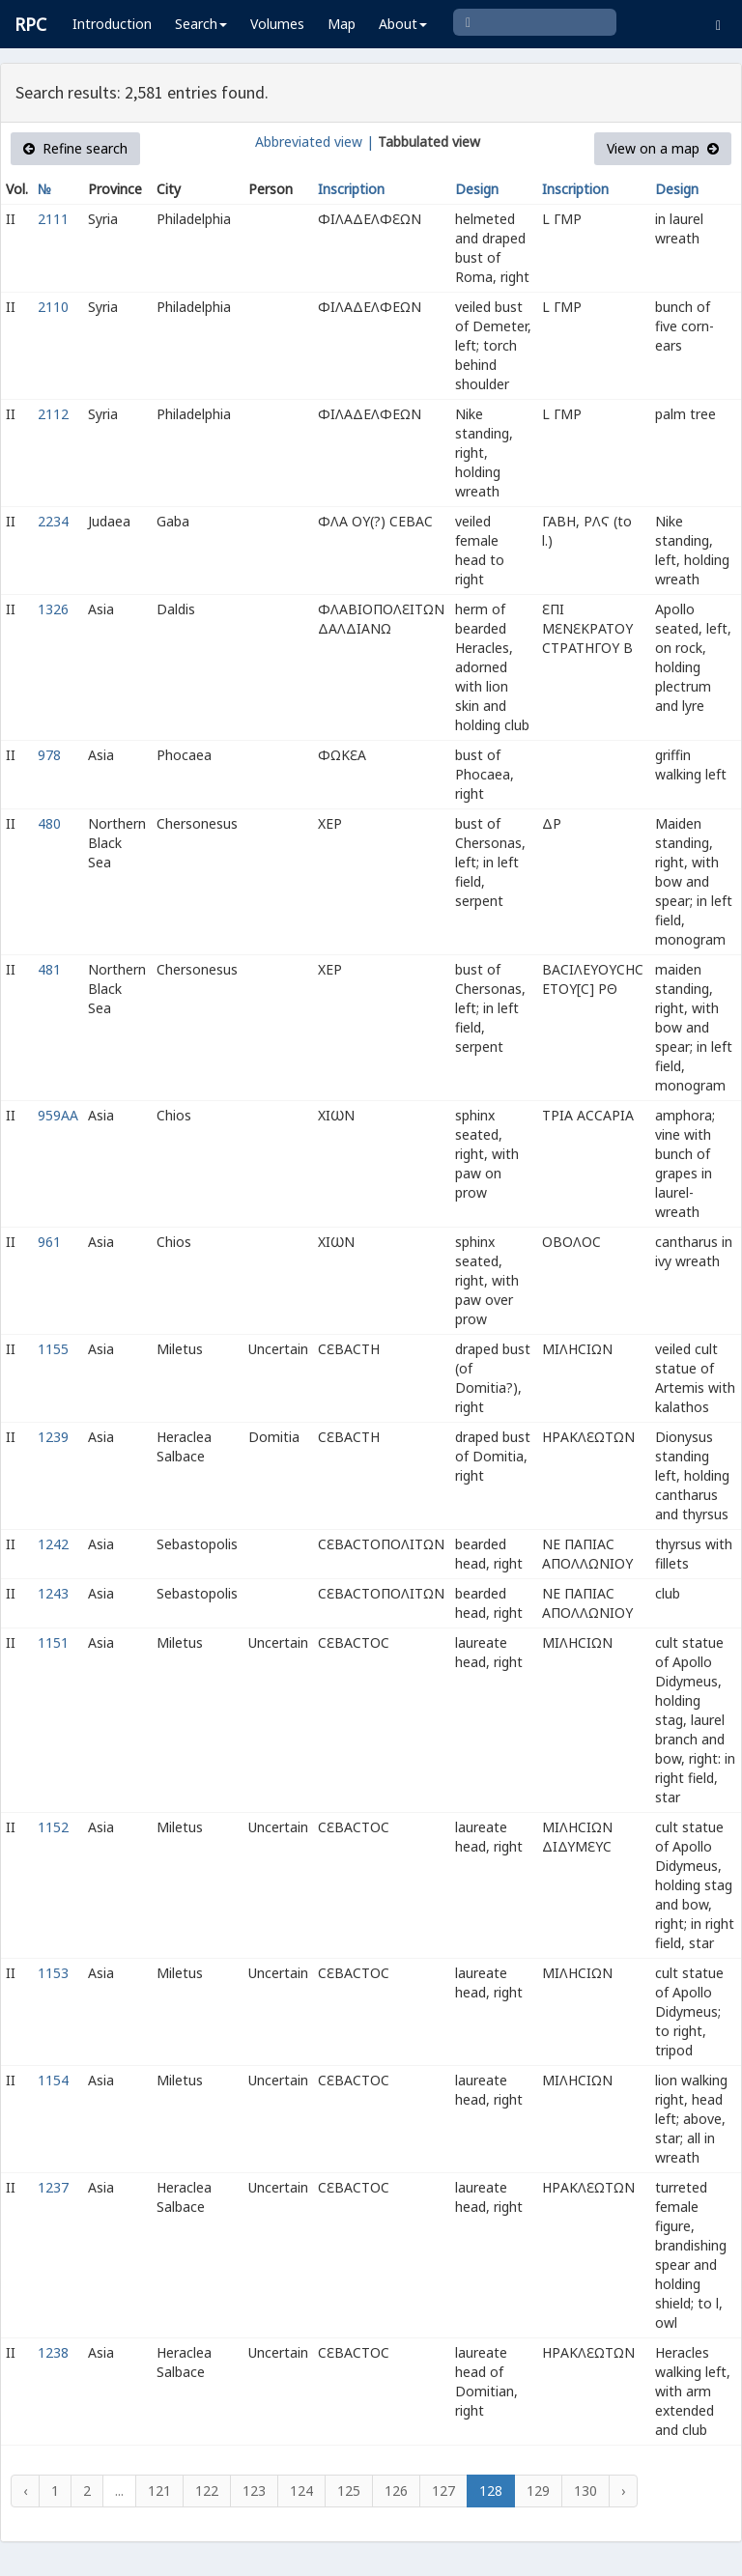 This screenshot has height=2576, width=742. What do you see at coordinates (254, 2490) in the screenshot?
I see `123` at bounding box center [254, 2490].